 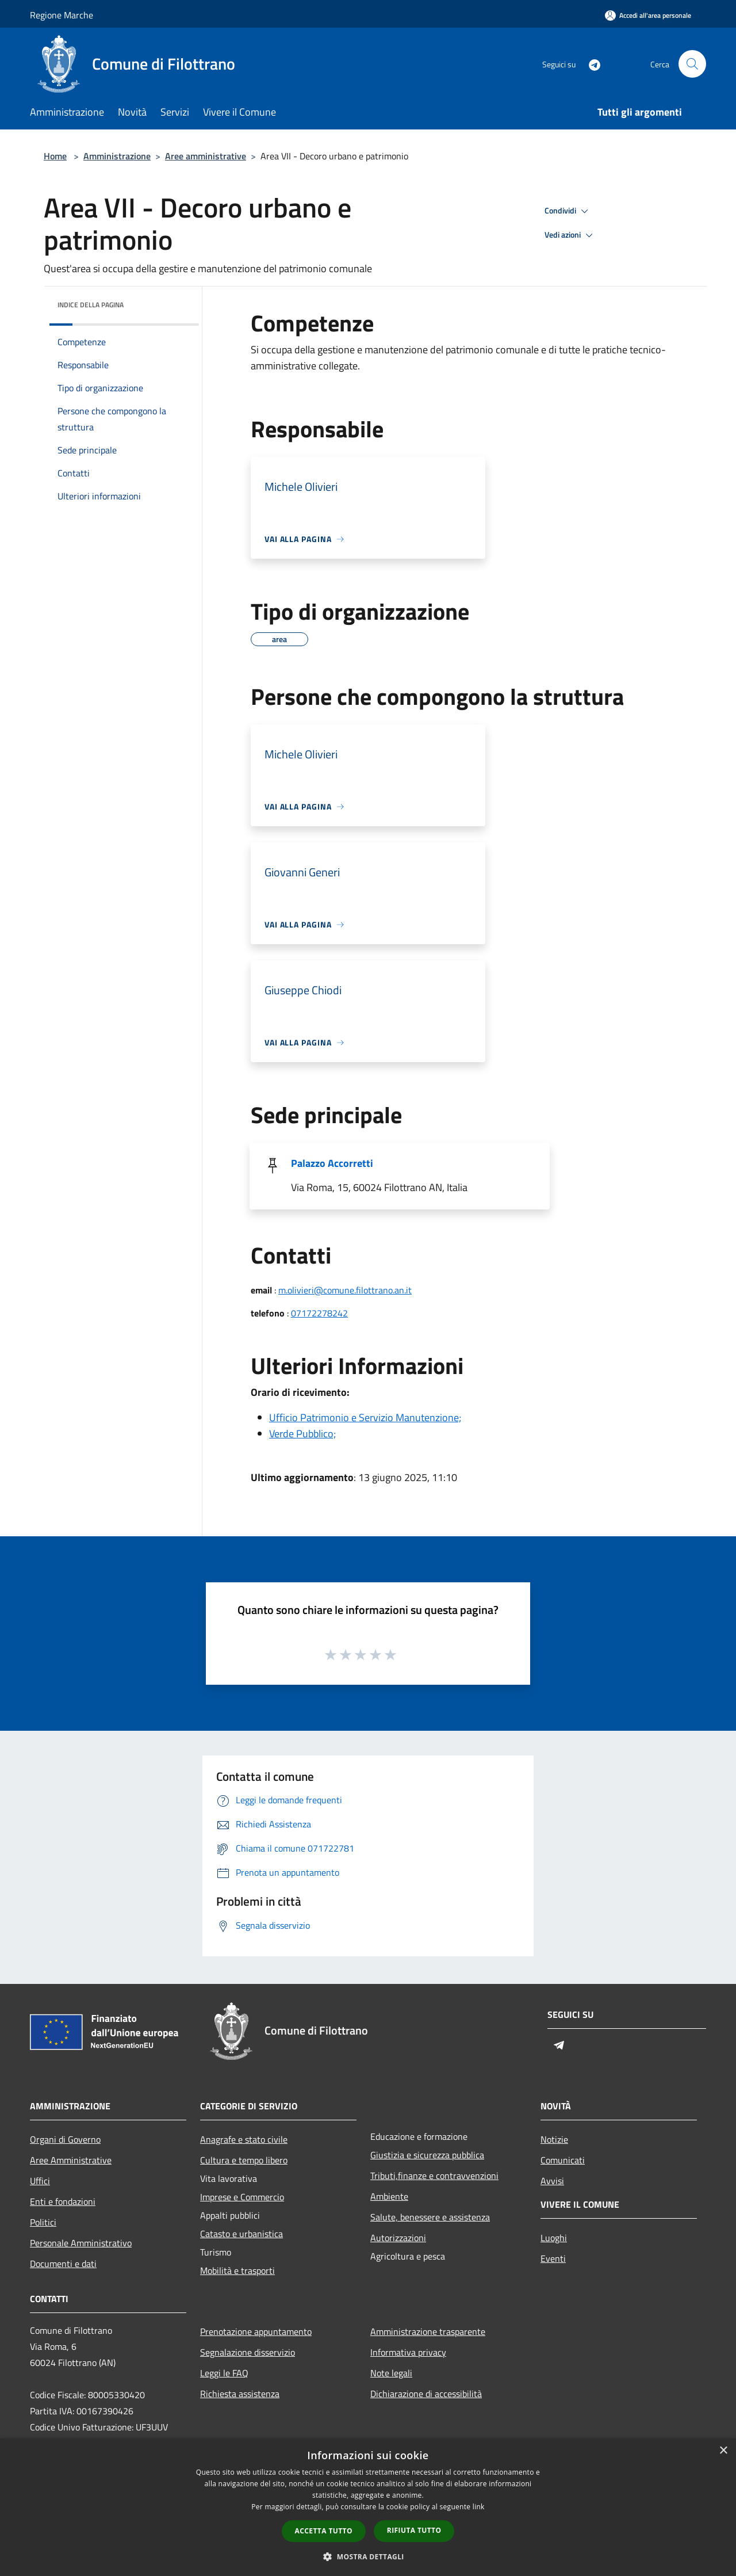 I want to click on Enti e fondazioni, so click(x=62, y=2201).